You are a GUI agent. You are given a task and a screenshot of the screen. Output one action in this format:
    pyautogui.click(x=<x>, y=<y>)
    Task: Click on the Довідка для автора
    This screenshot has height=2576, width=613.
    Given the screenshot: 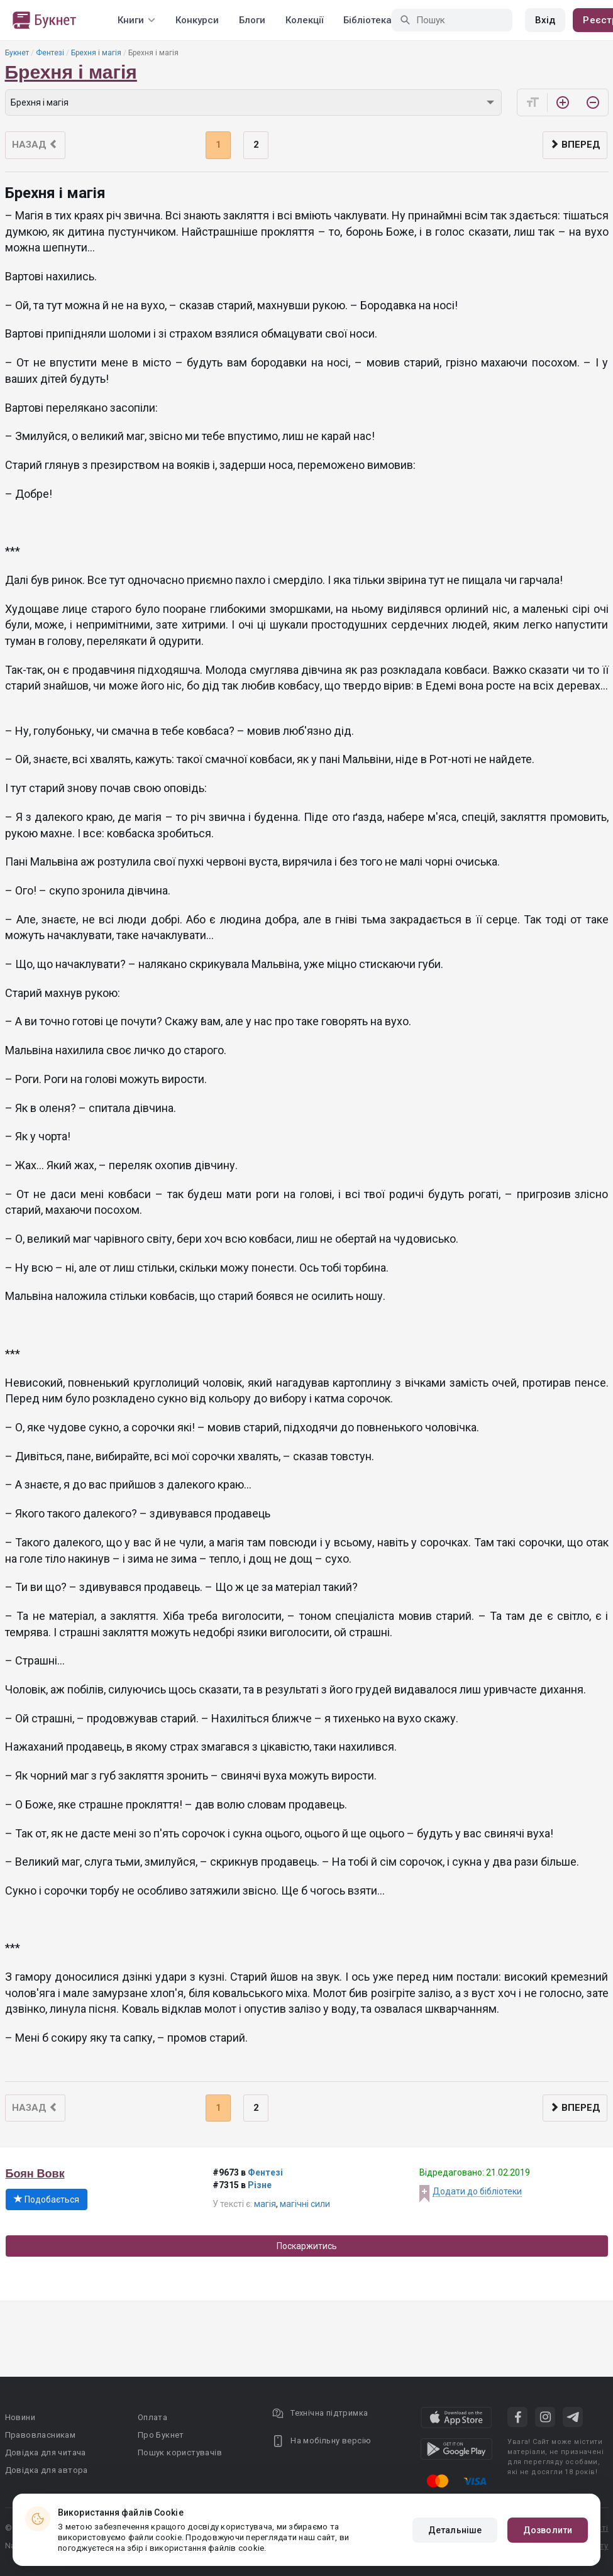 What is the action you would take?
    pyautogui.click(x=46, y=2470)
    